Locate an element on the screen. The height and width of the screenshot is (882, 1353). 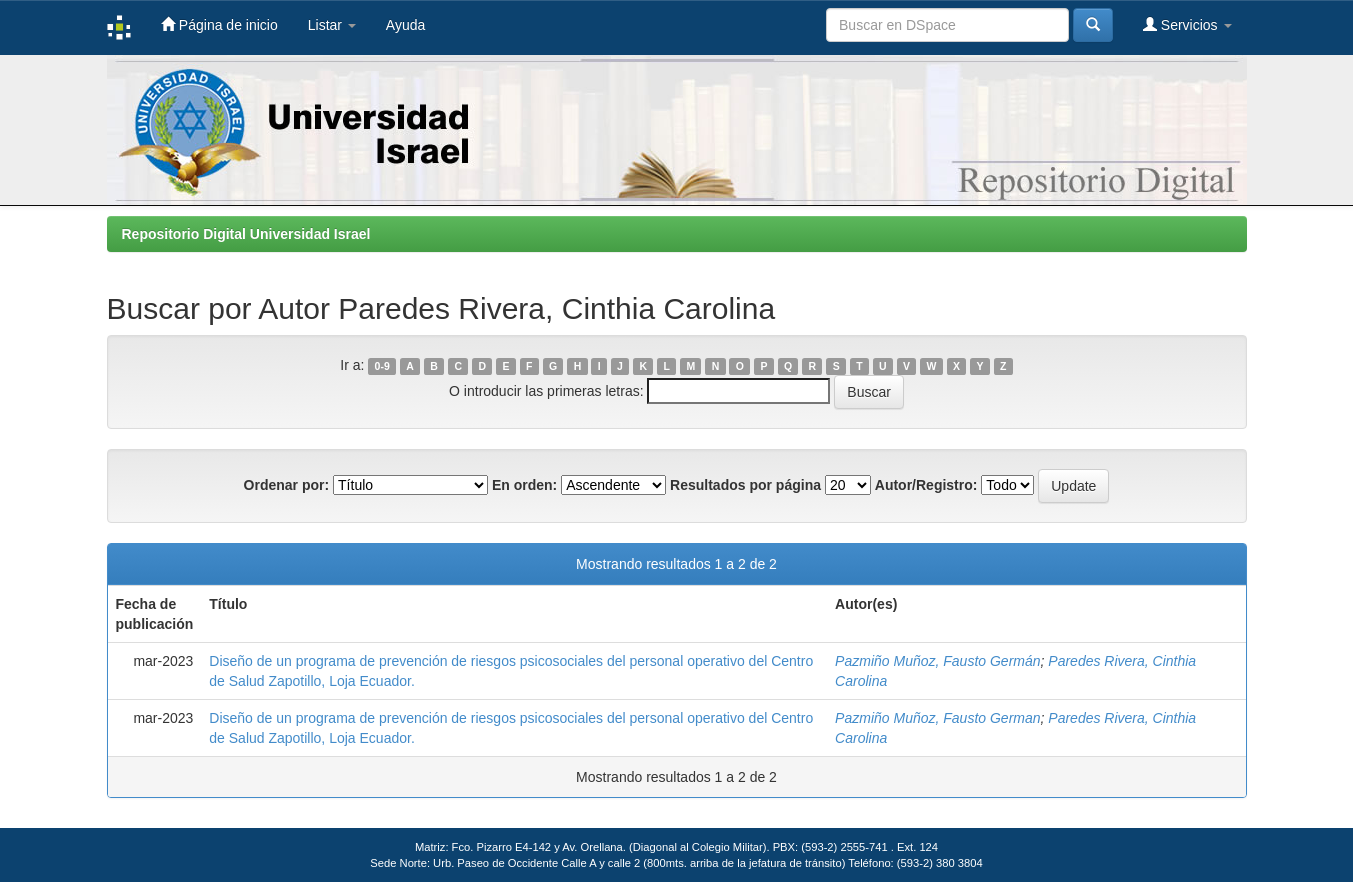
Resultados por página is located at coordinates (745, 485).